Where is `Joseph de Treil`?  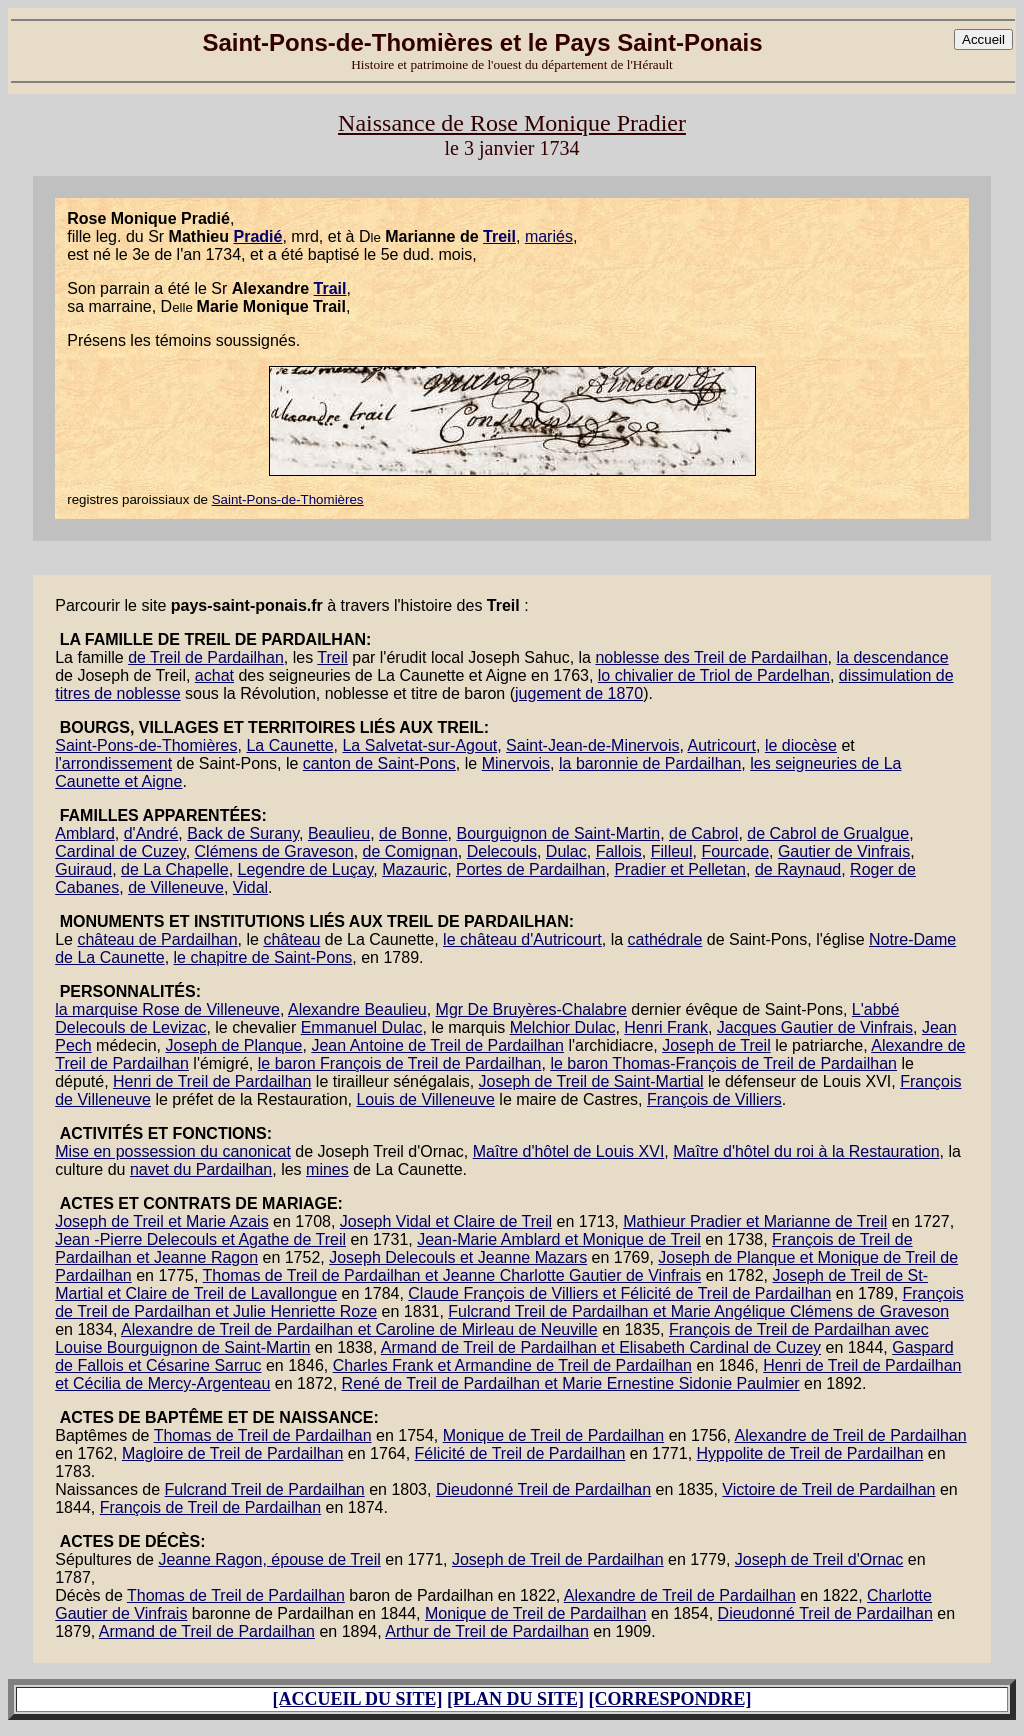 Joseph de Treil is located at coordinates (716, 1045).